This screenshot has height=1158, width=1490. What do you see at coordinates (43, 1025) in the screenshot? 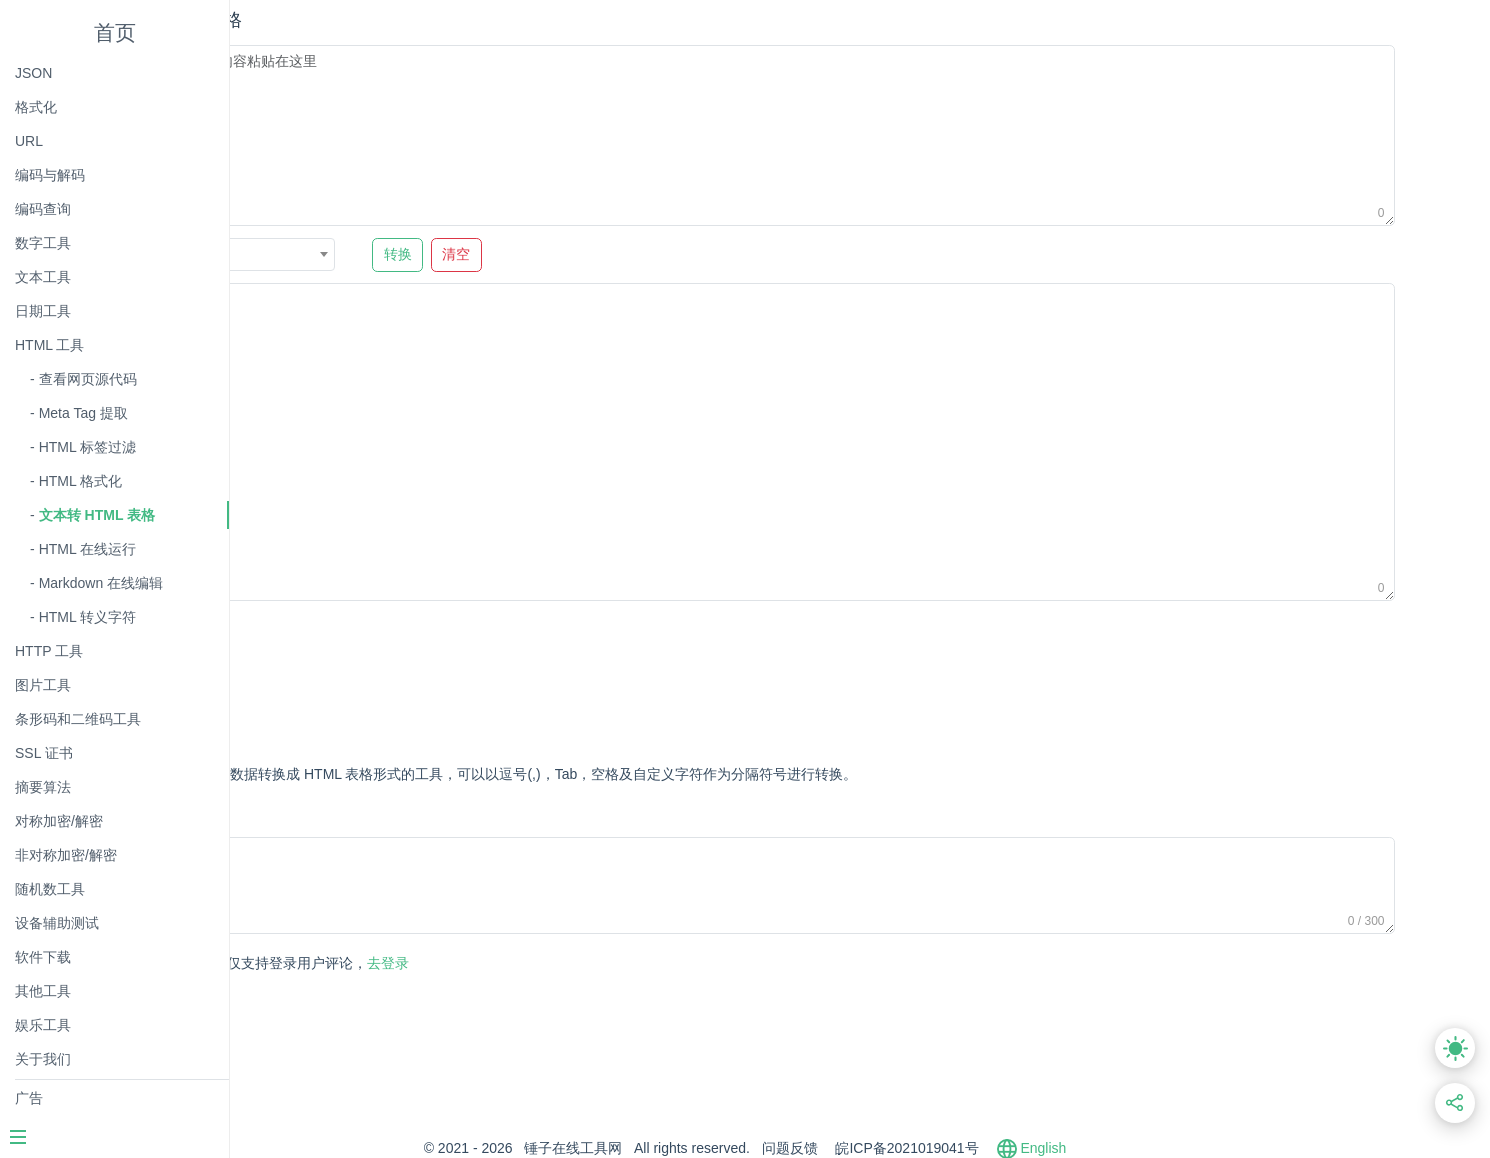
I see `娱乐工具` at bounding box center [43, 1025].